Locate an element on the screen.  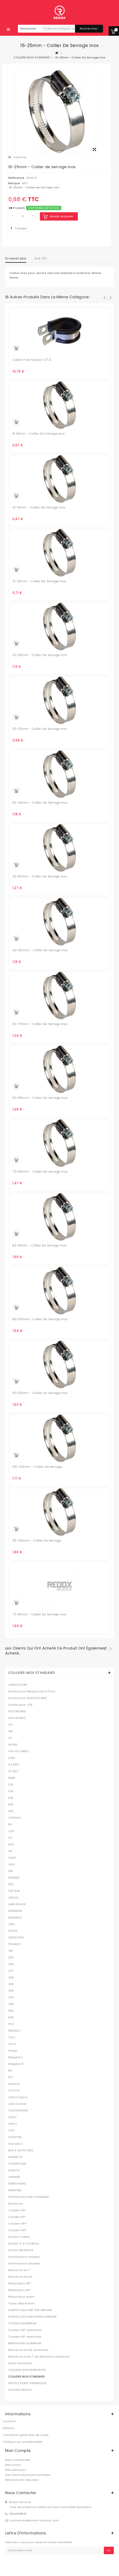
Bouchons is located at coordinates (15, 2203).